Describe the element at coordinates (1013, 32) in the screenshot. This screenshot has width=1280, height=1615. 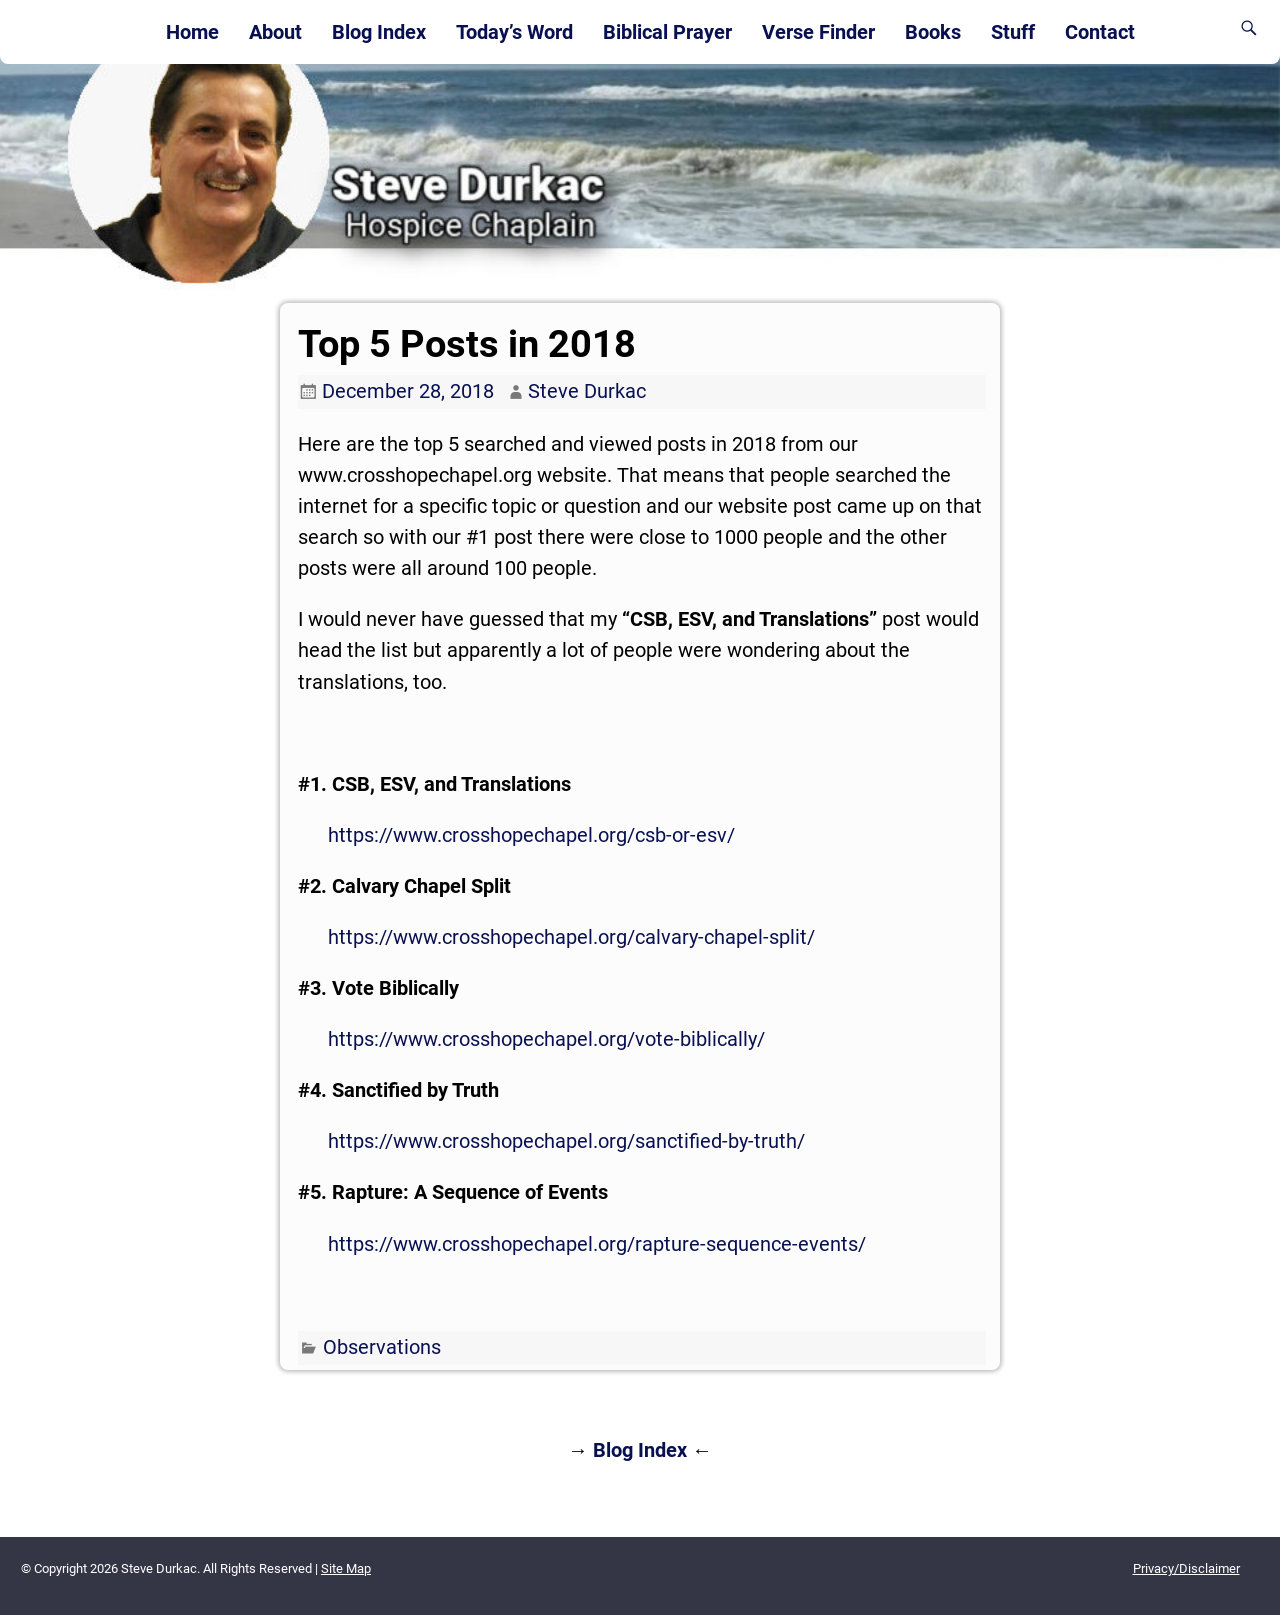
I see `Stuff` at that location.